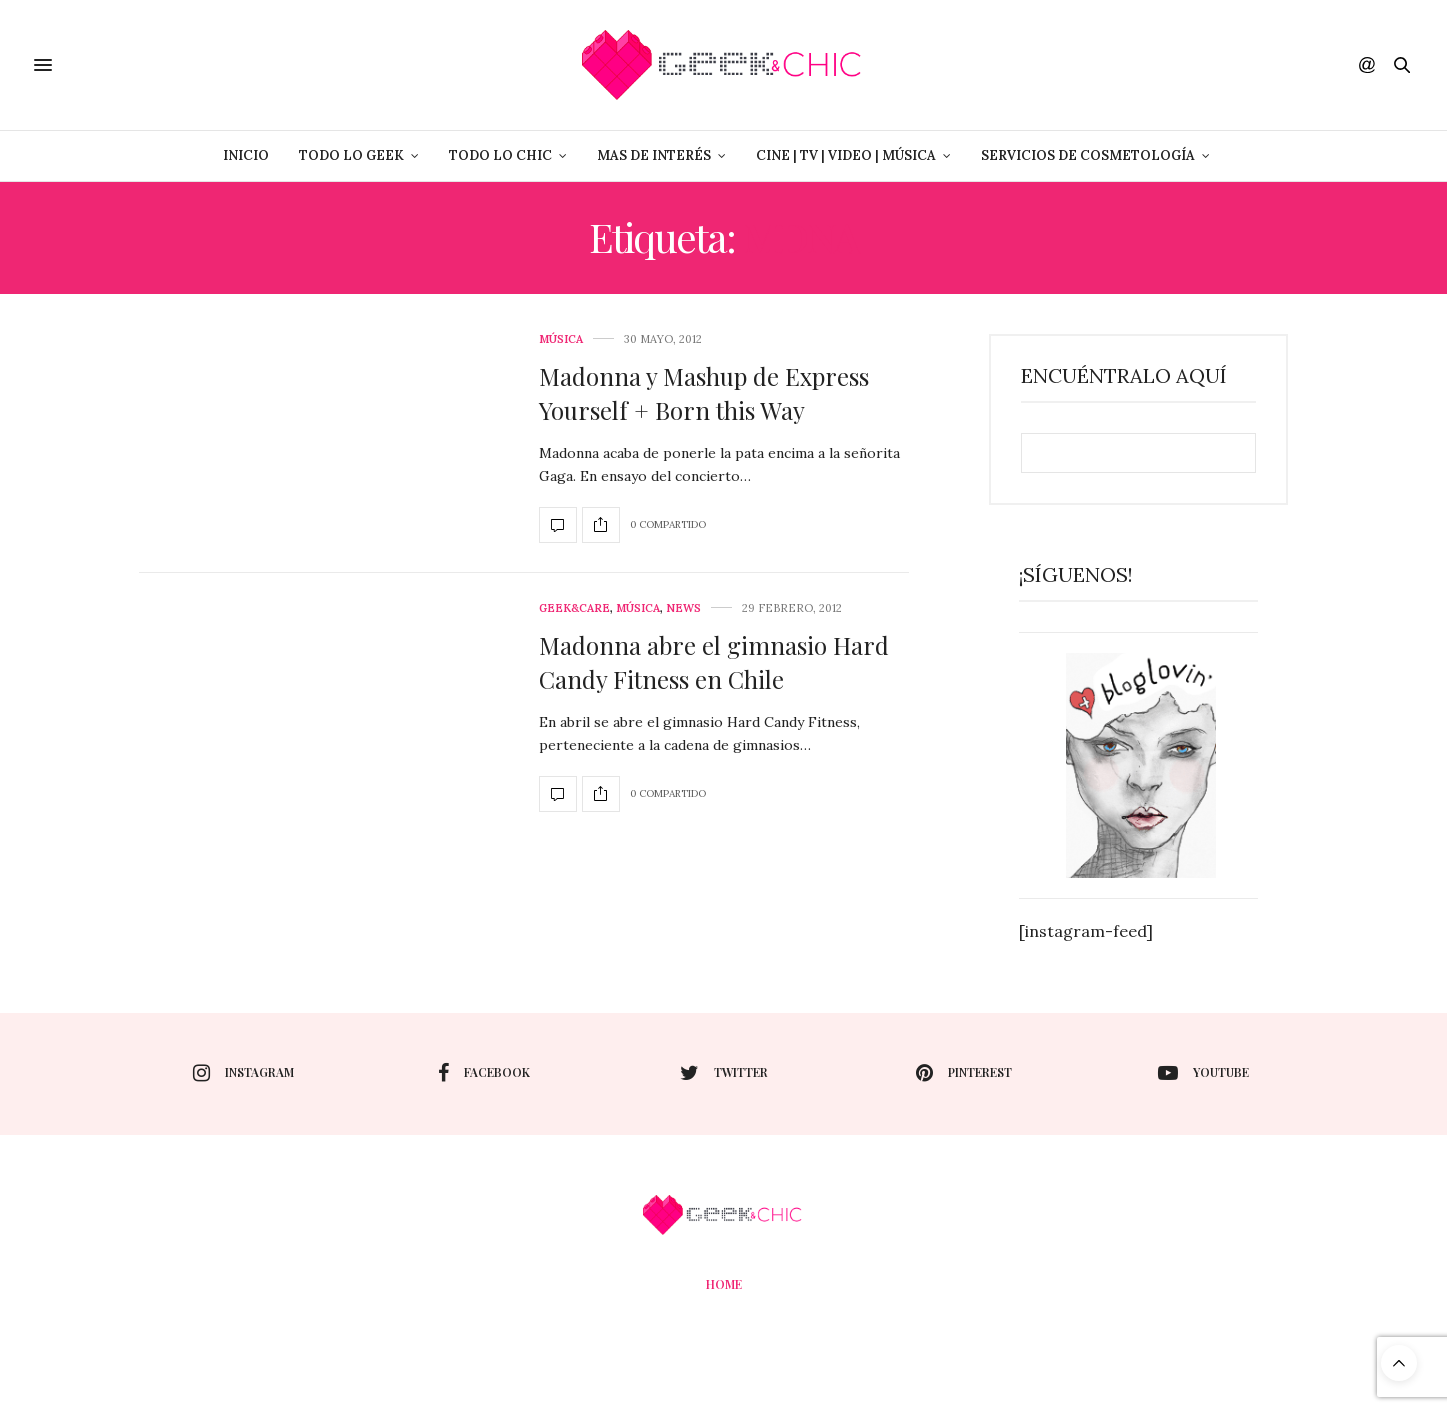 Image resolution: width=1447 pixels, height=1411 pixels. I want to click on instagram, so click(243, 1073).